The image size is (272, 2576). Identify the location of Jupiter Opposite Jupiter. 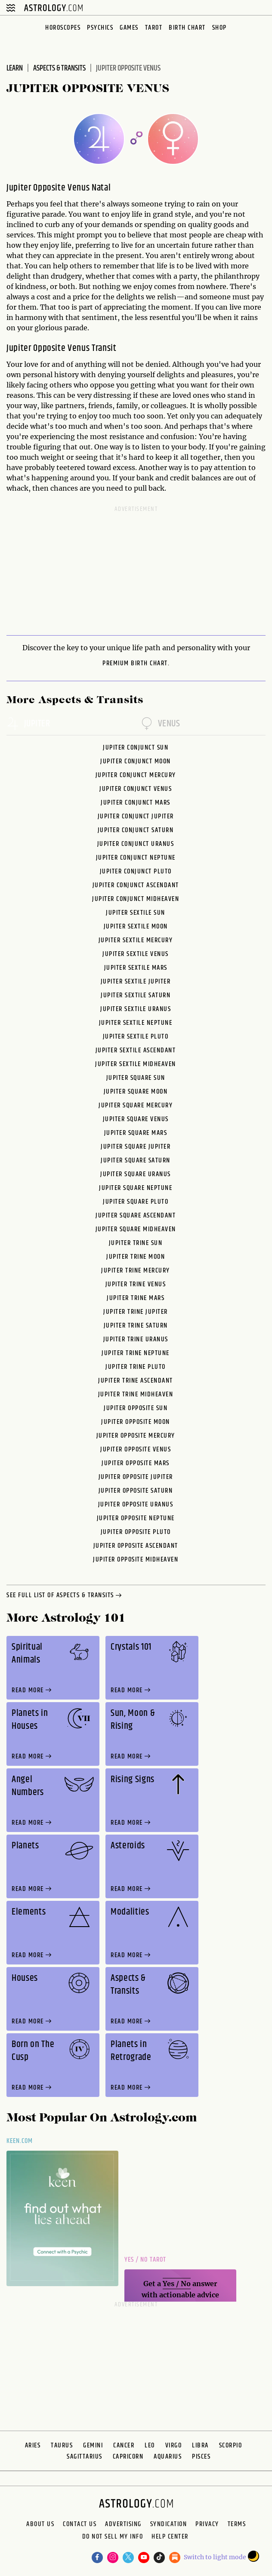
(136, 1477).